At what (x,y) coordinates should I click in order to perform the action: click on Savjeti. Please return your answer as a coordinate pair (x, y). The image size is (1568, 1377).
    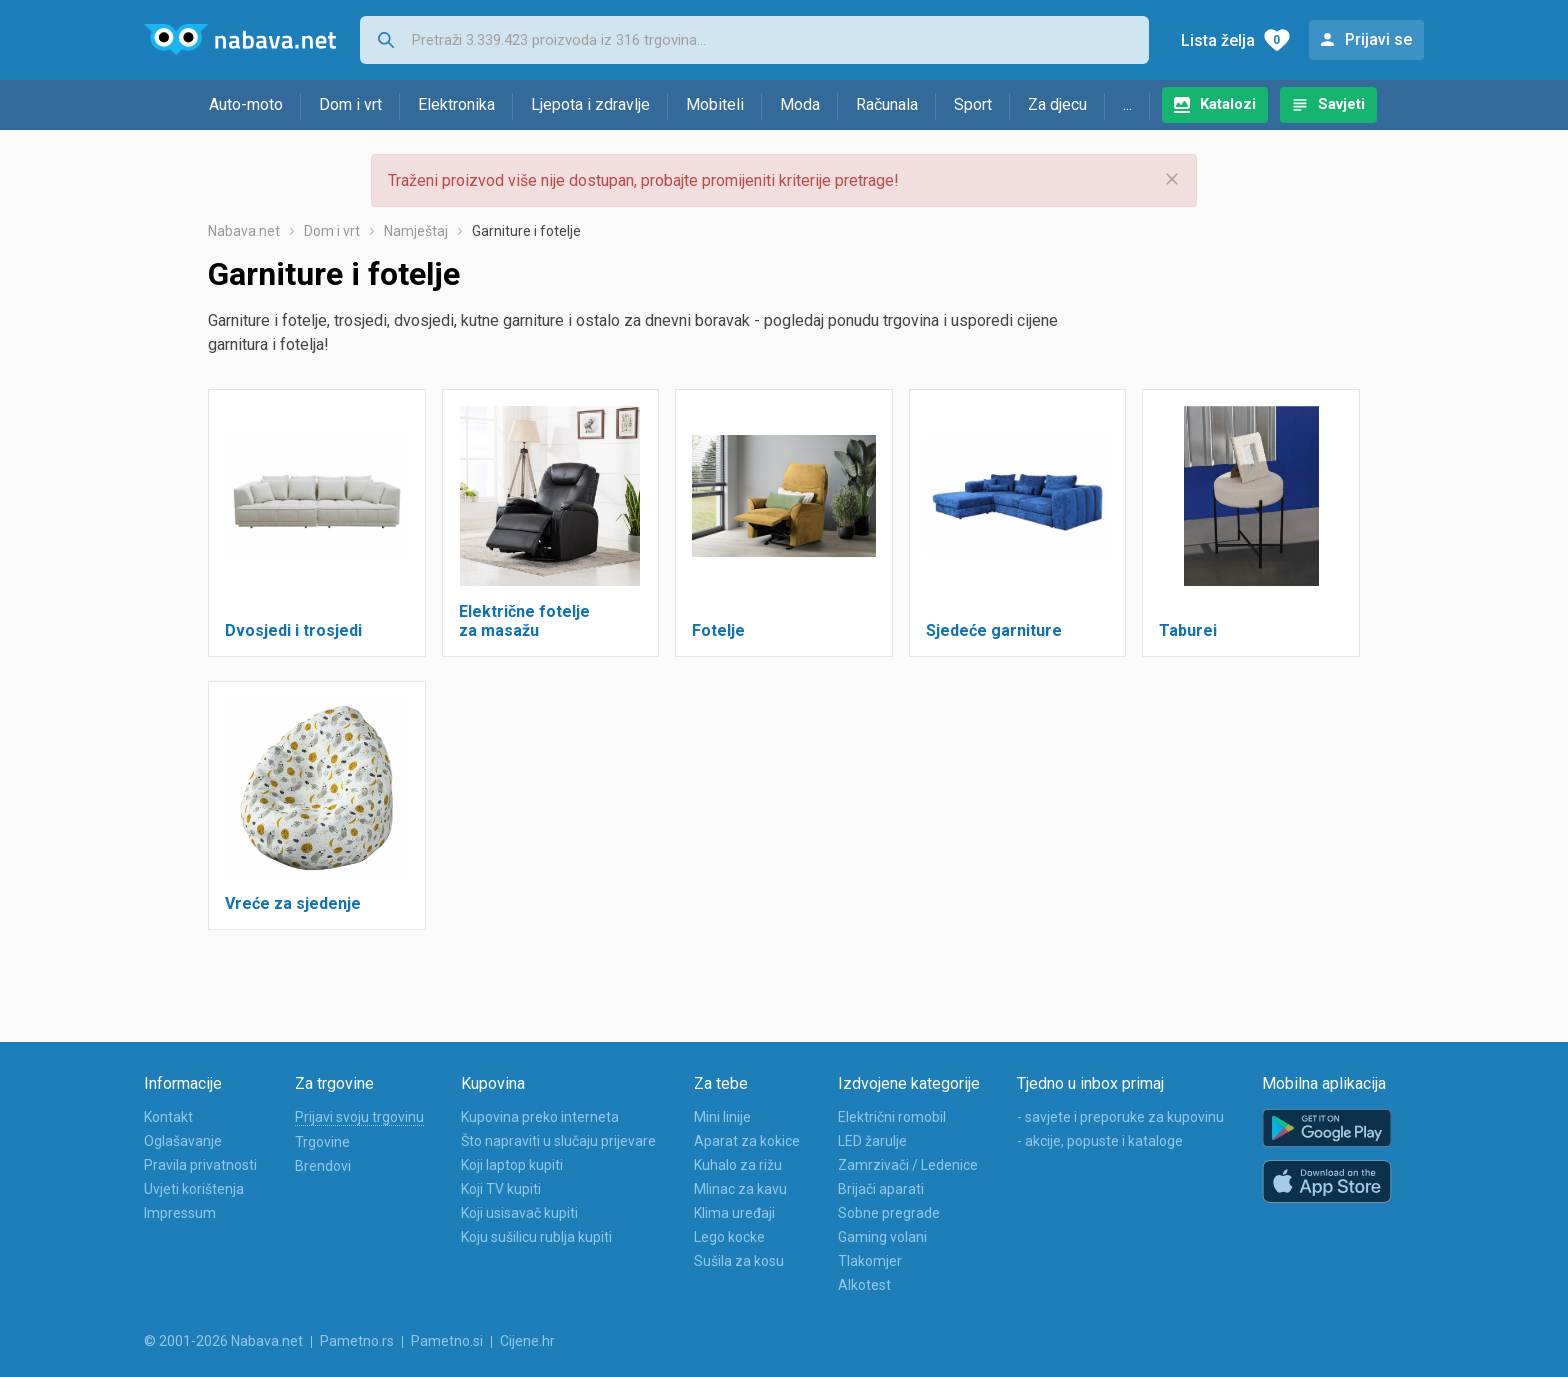
    Looking at the image, I should click on (1341, 104).